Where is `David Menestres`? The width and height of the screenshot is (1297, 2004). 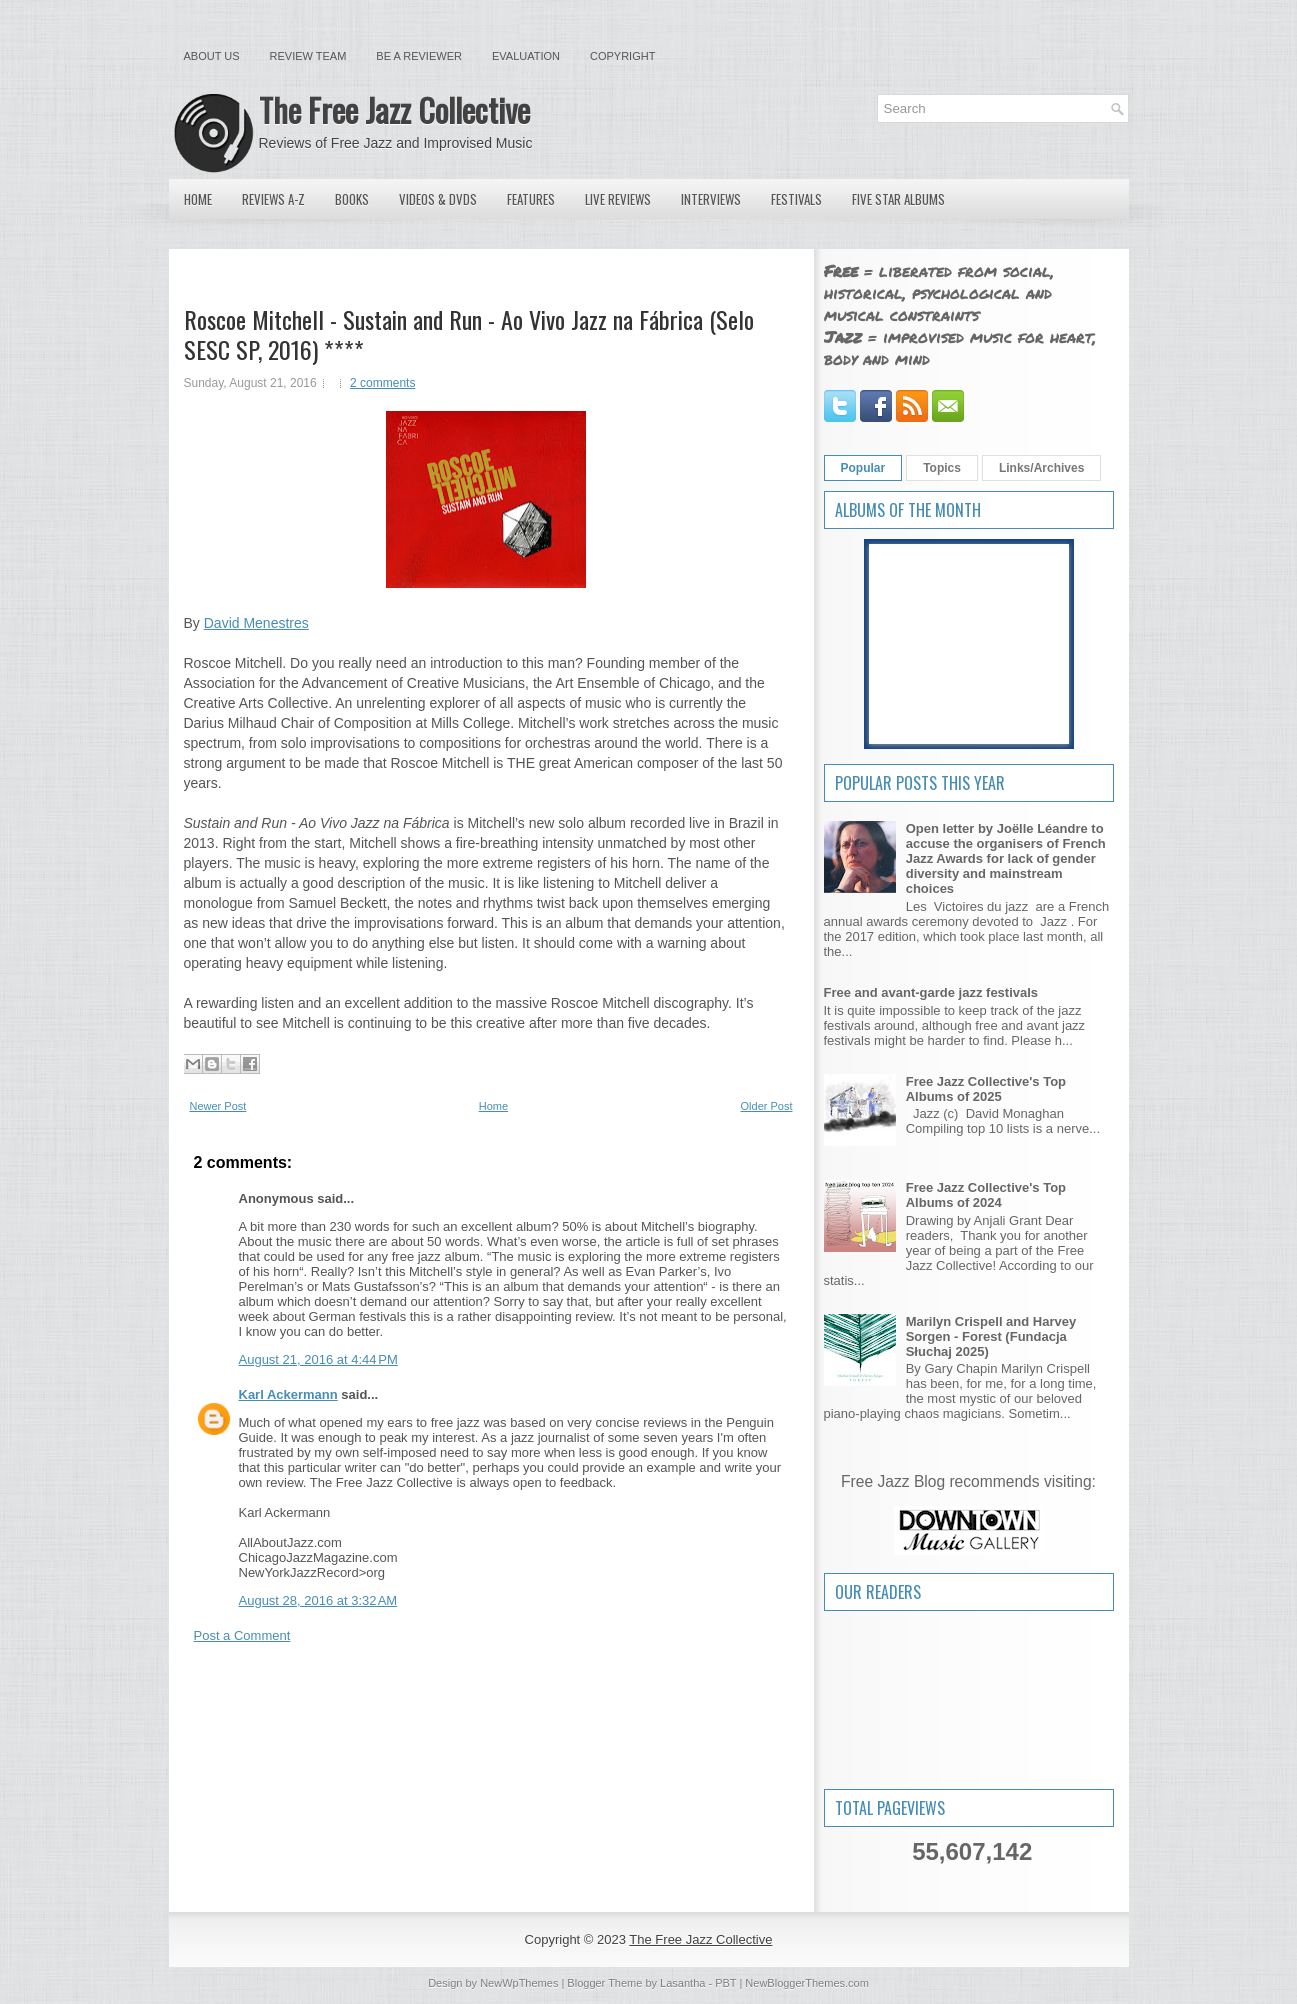 David Menestres is located at coordinates (256, 623).